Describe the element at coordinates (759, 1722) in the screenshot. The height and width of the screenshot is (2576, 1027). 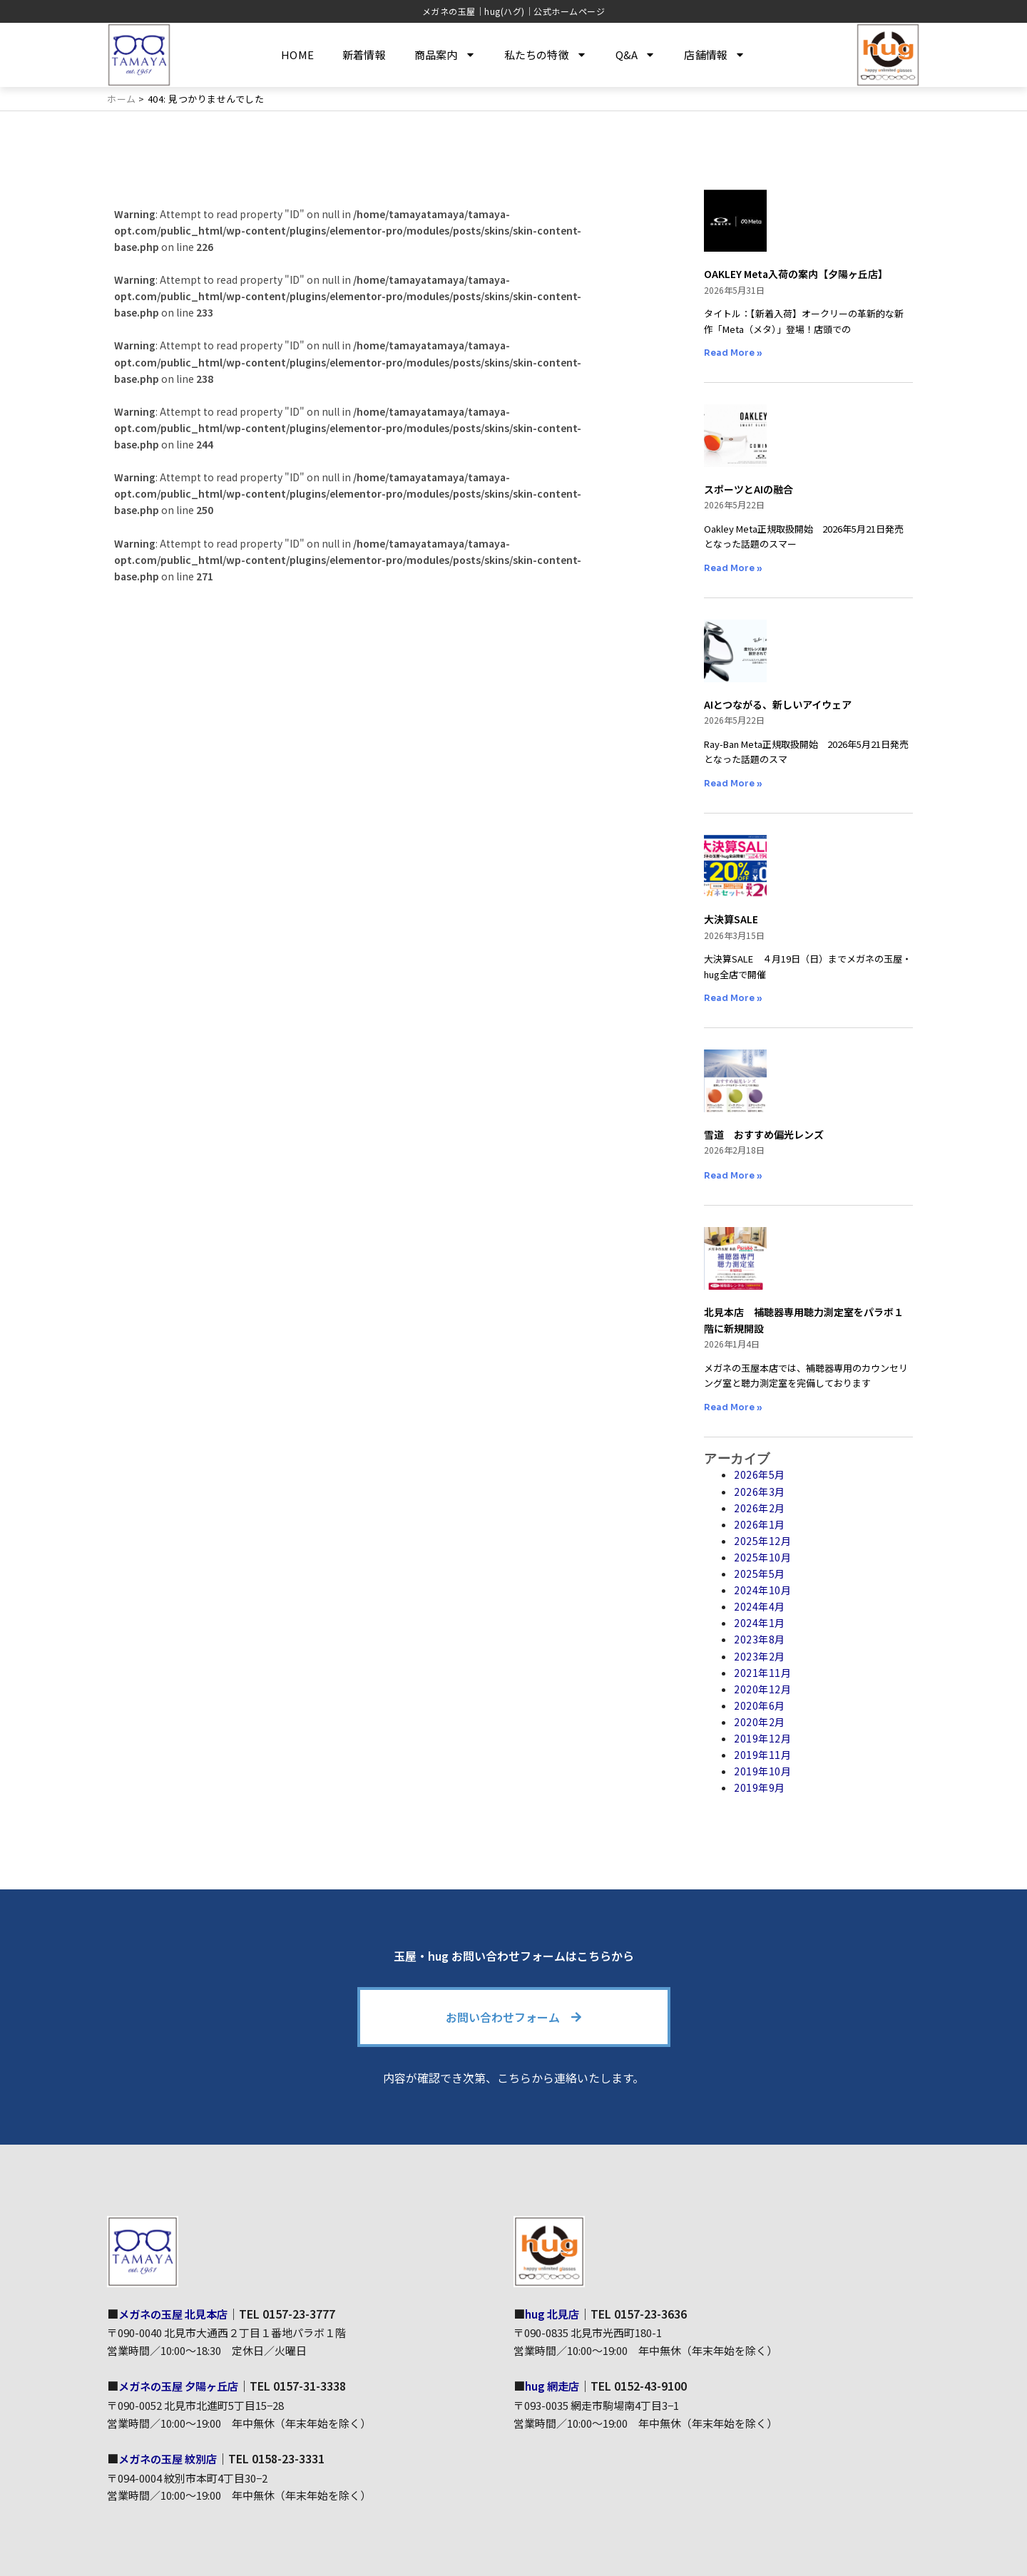
I see `2020年2月` at that location.